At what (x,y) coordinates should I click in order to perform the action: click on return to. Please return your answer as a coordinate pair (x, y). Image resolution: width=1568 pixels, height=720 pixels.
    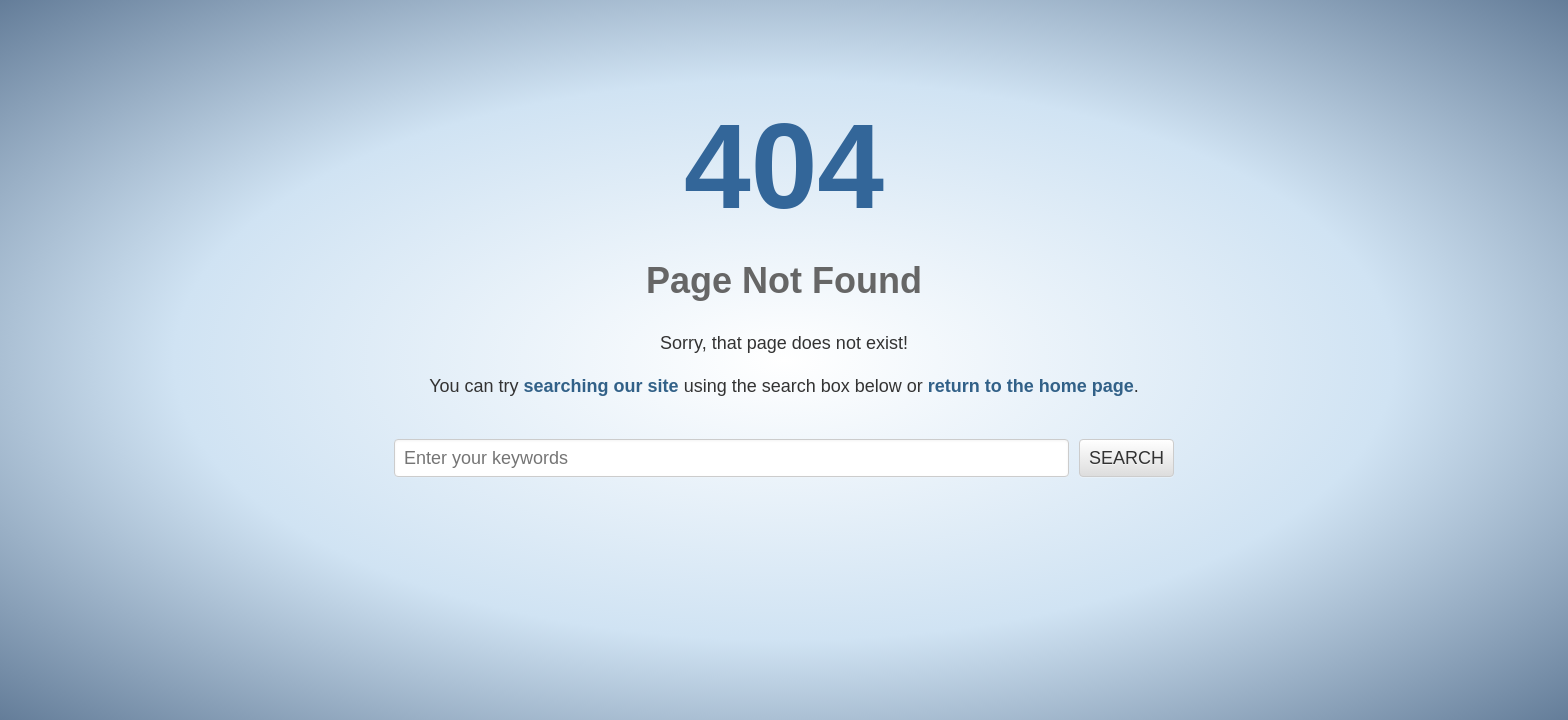
    Looking at the image, I should click on (1031, 386).